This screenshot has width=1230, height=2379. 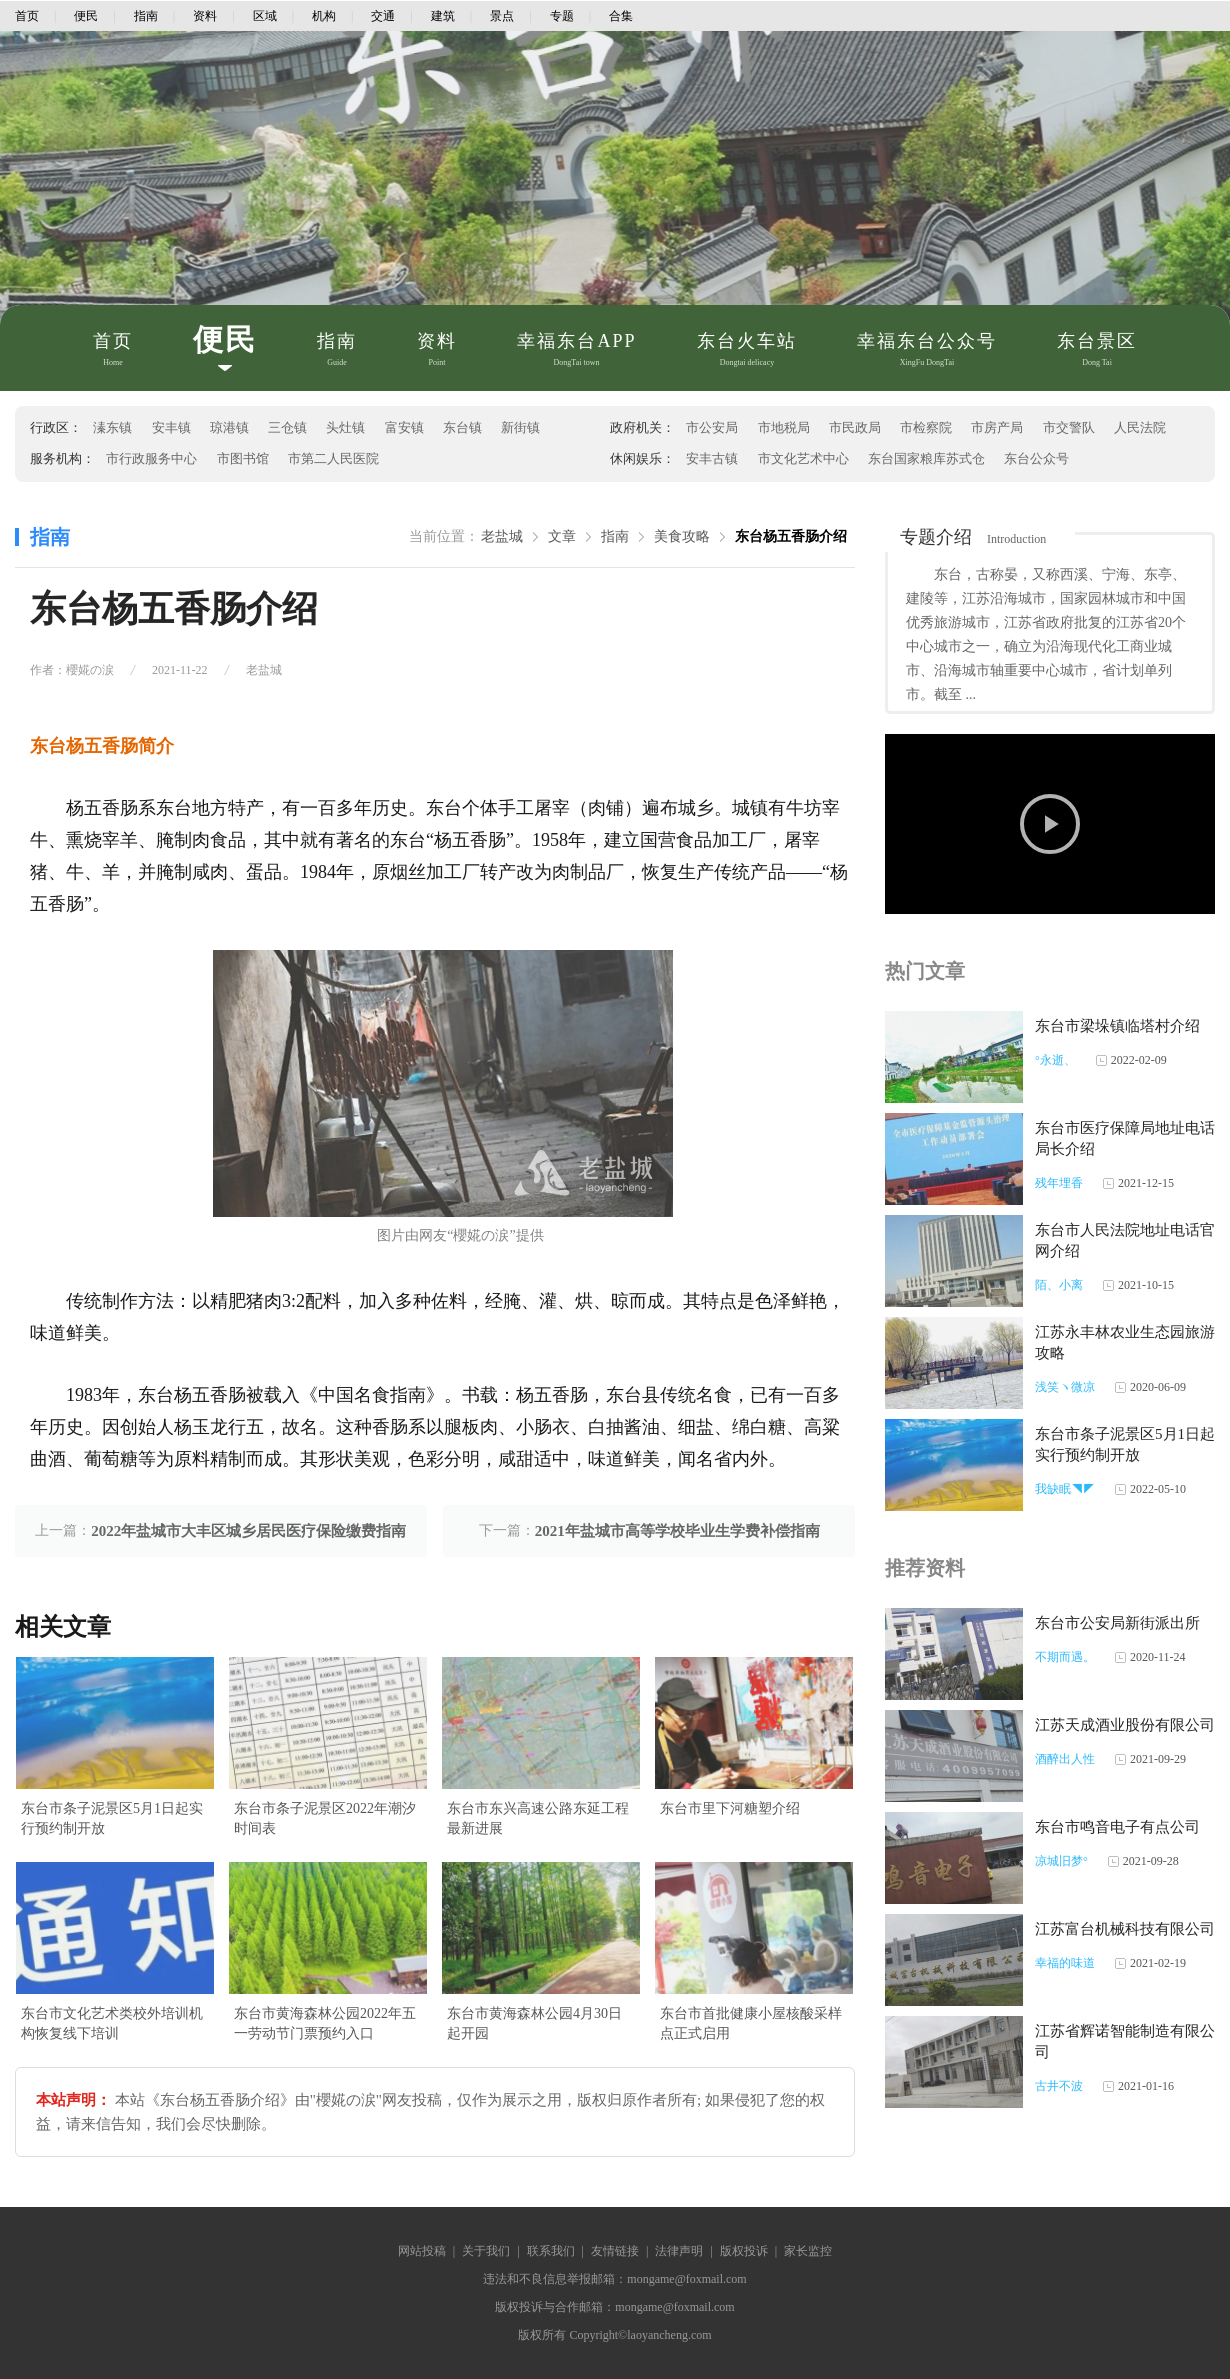 I want to click on 江苏天成酒业股份有限公司, so click(x=1125, y=1725).